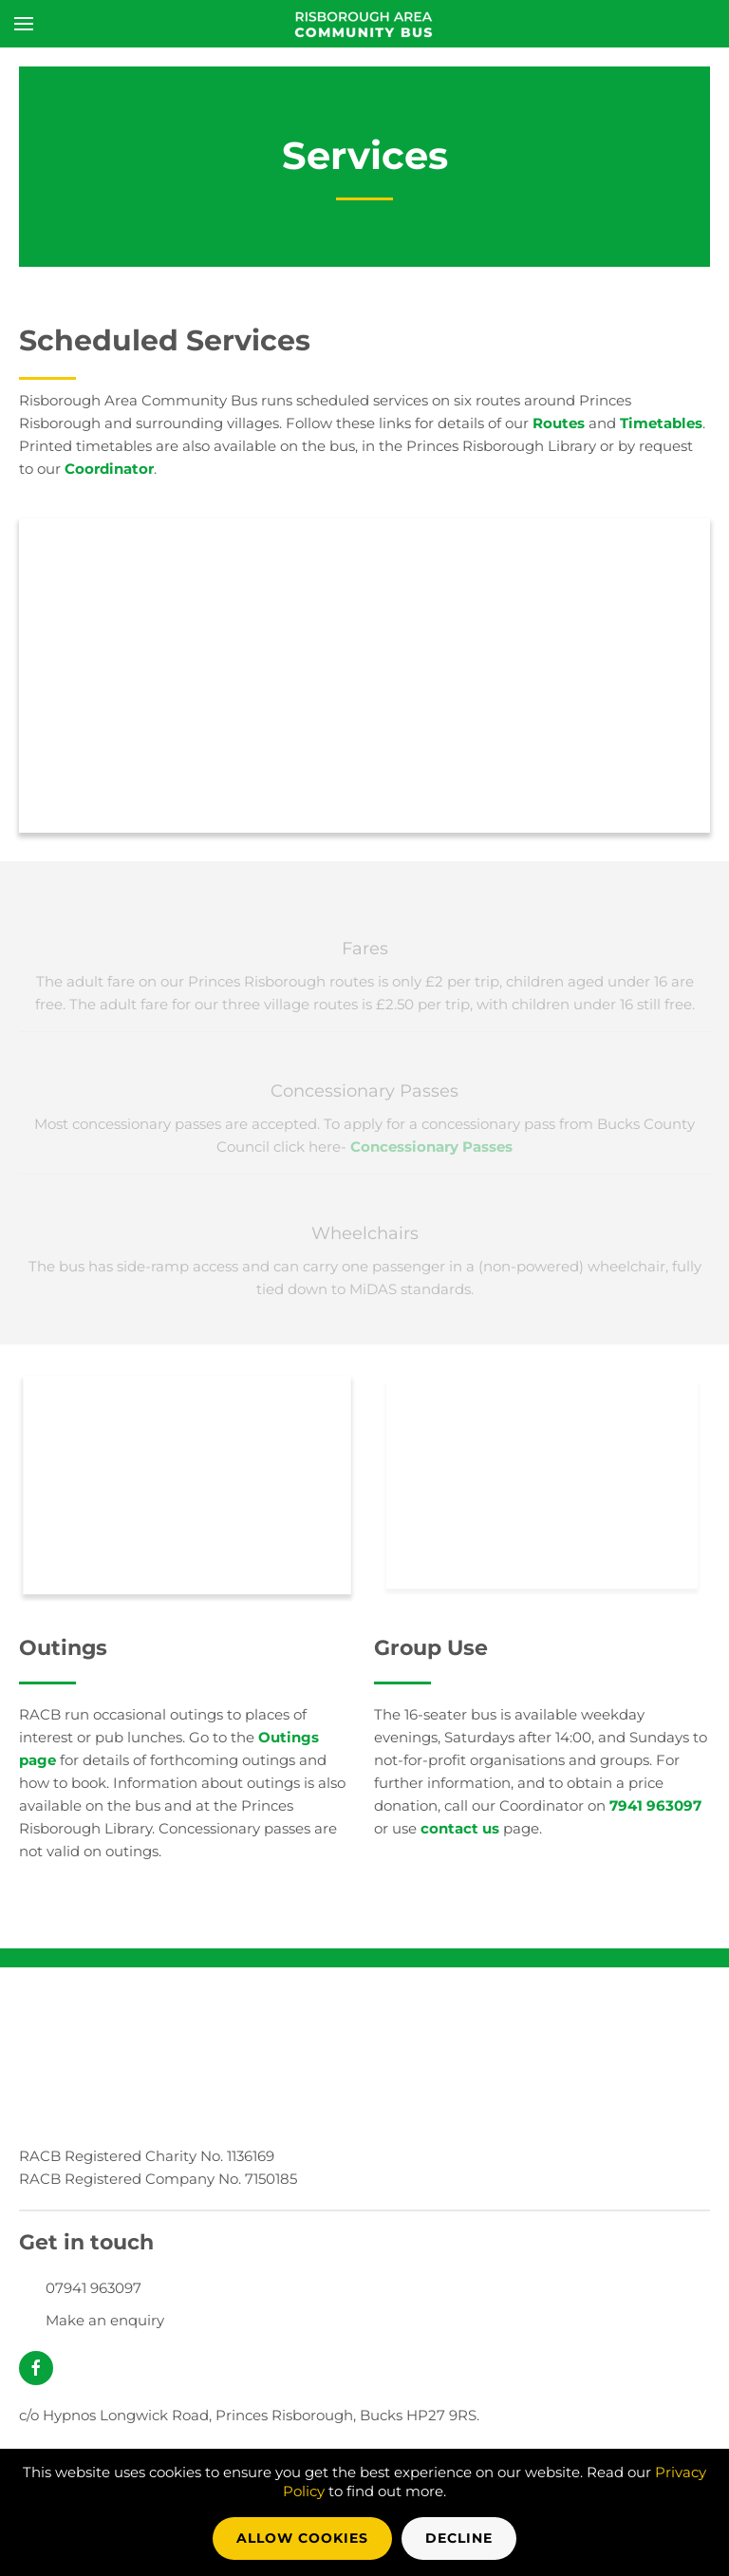 Image resolution: width=729 pixels, height=2576 pixels. I want to click on 7941 963097, so click(655, 1805).